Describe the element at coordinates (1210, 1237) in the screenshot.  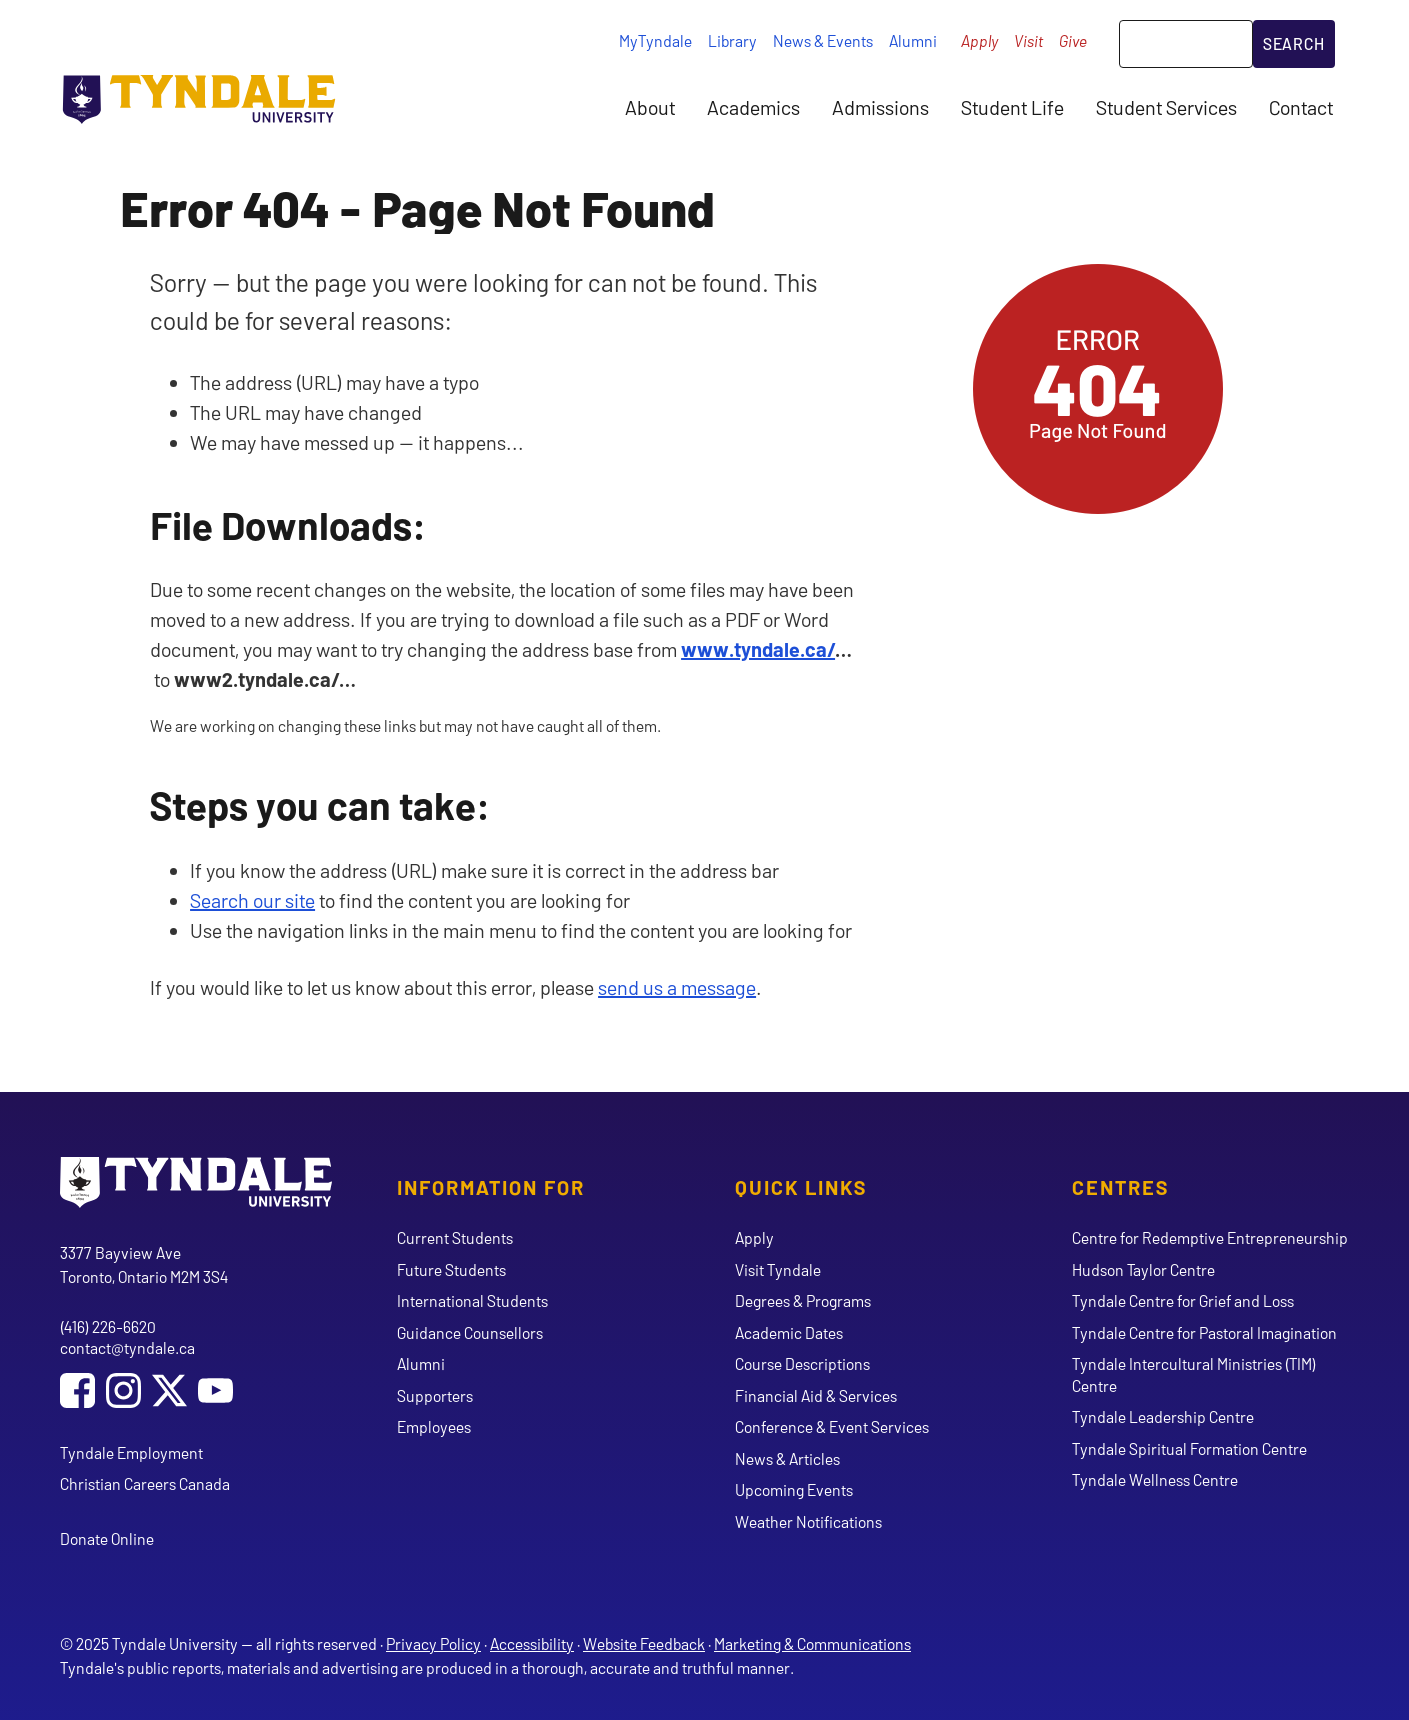
I see `Centre for Redemptive Entrepreneurship` at that location.